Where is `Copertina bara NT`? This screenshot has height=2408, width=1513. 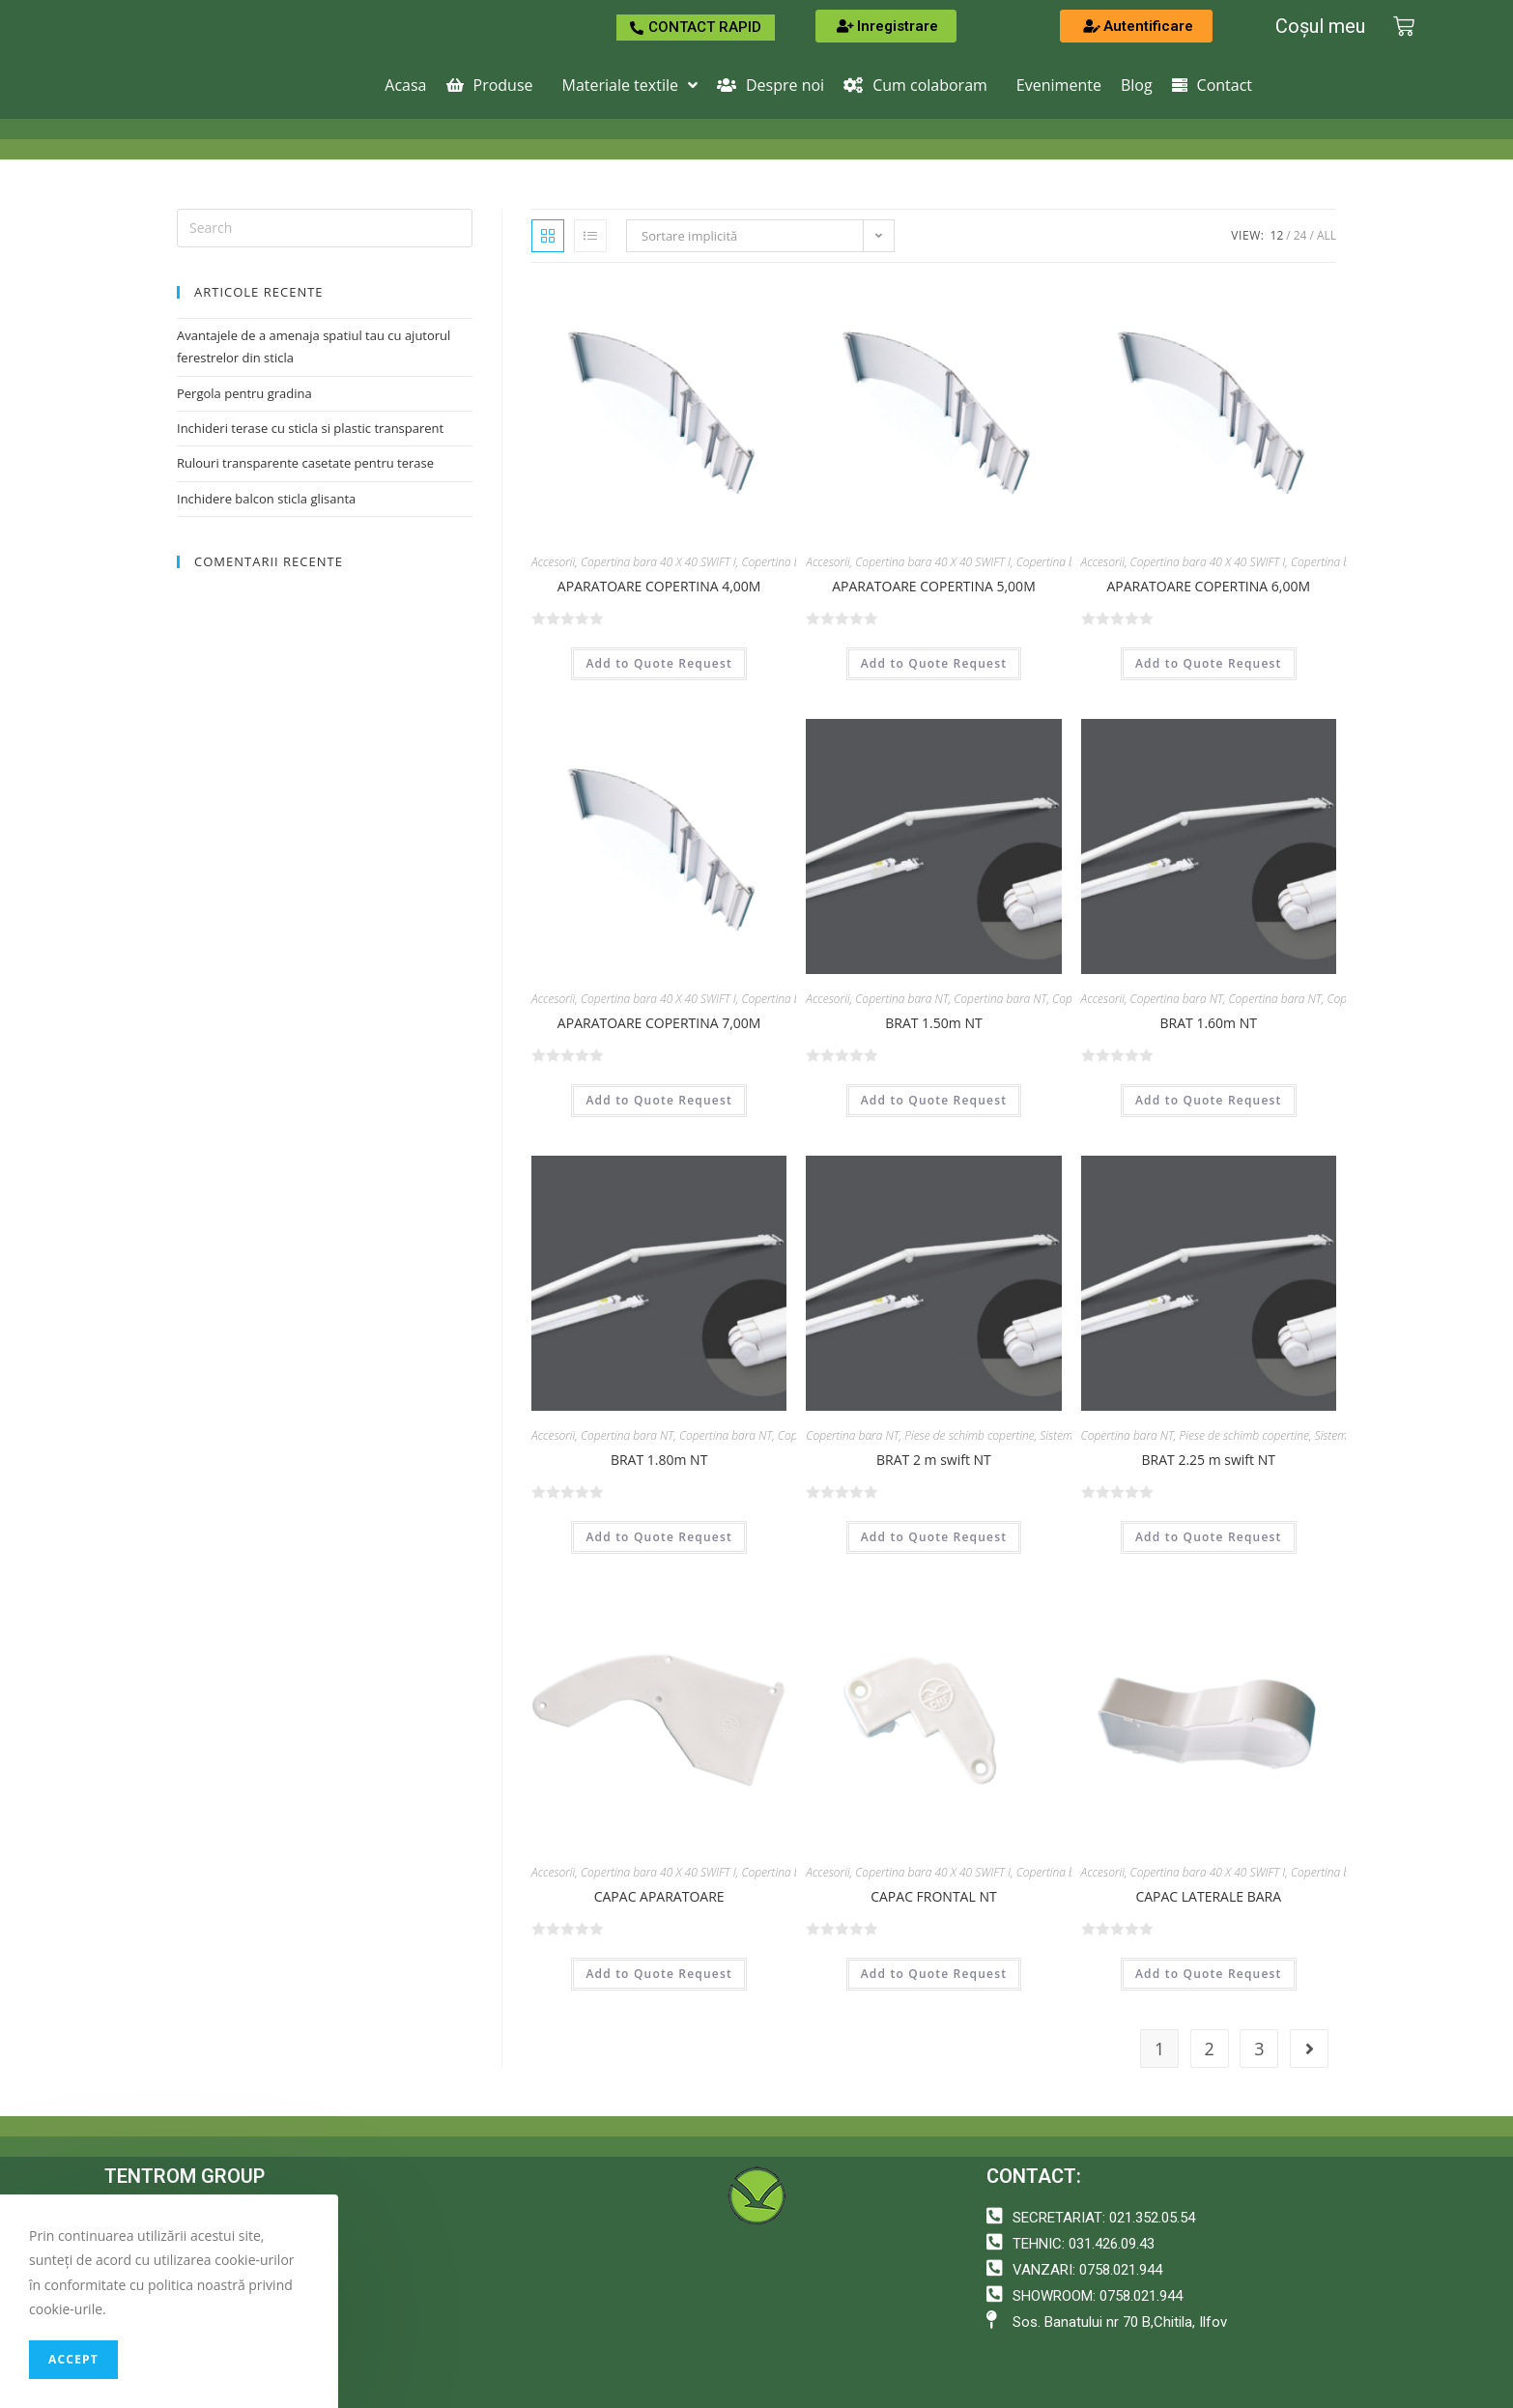 Copertina bara NT is located at coordinates (901, 998).